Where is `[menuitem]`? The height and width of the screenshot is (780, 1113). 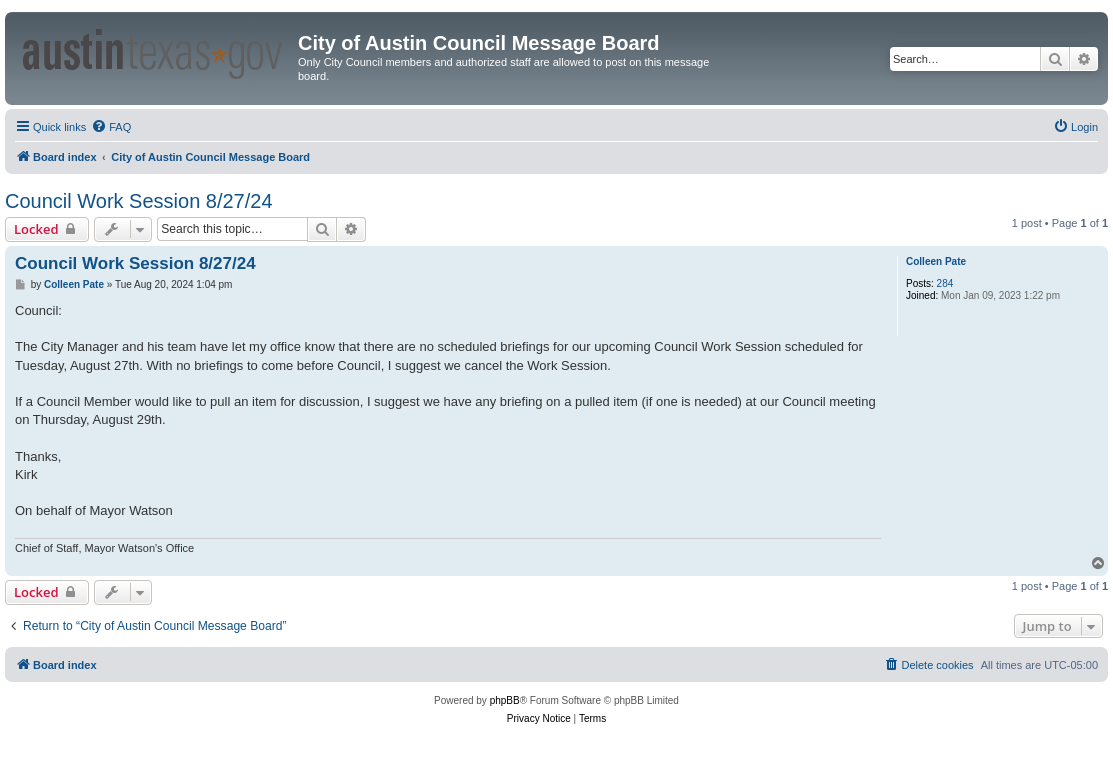
[menuitem] is located at coordinates (111, 127).